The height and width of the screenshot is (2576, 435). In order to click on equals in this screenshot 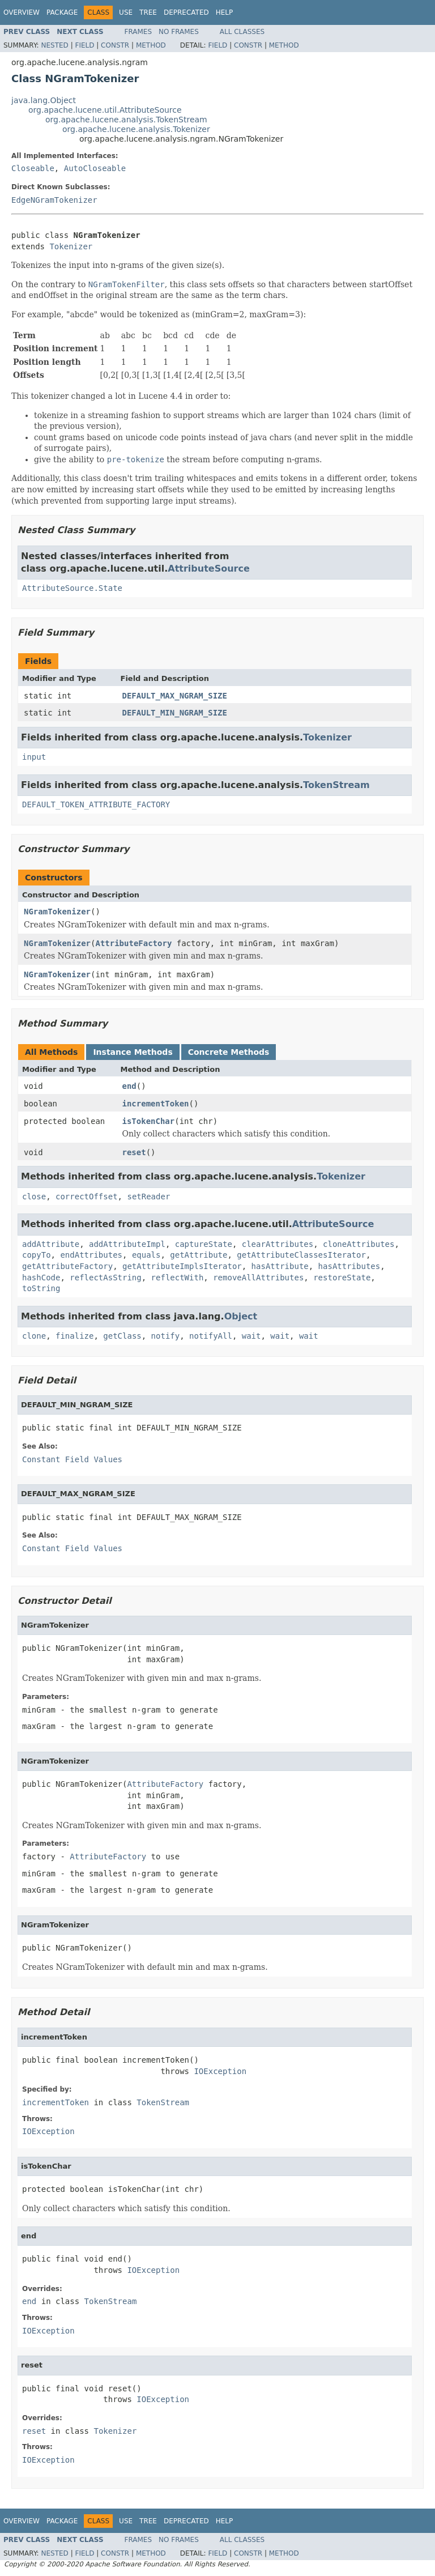, I will do `click(146, 1254)`.